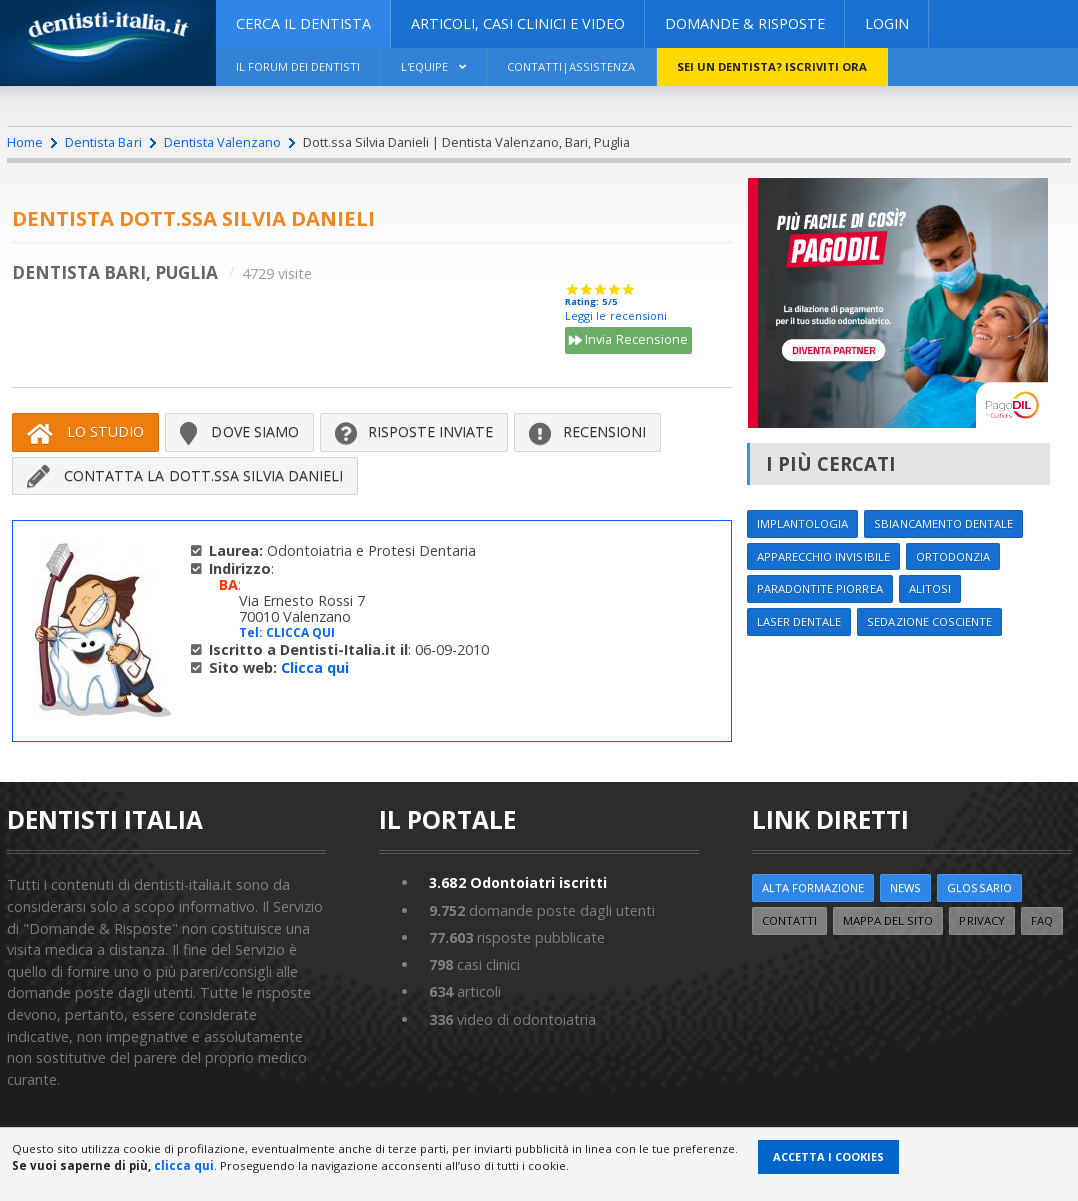  Describe the element at coordinates (615, 315) in the screenshot. I see `Leggi le recensioni` at that location.